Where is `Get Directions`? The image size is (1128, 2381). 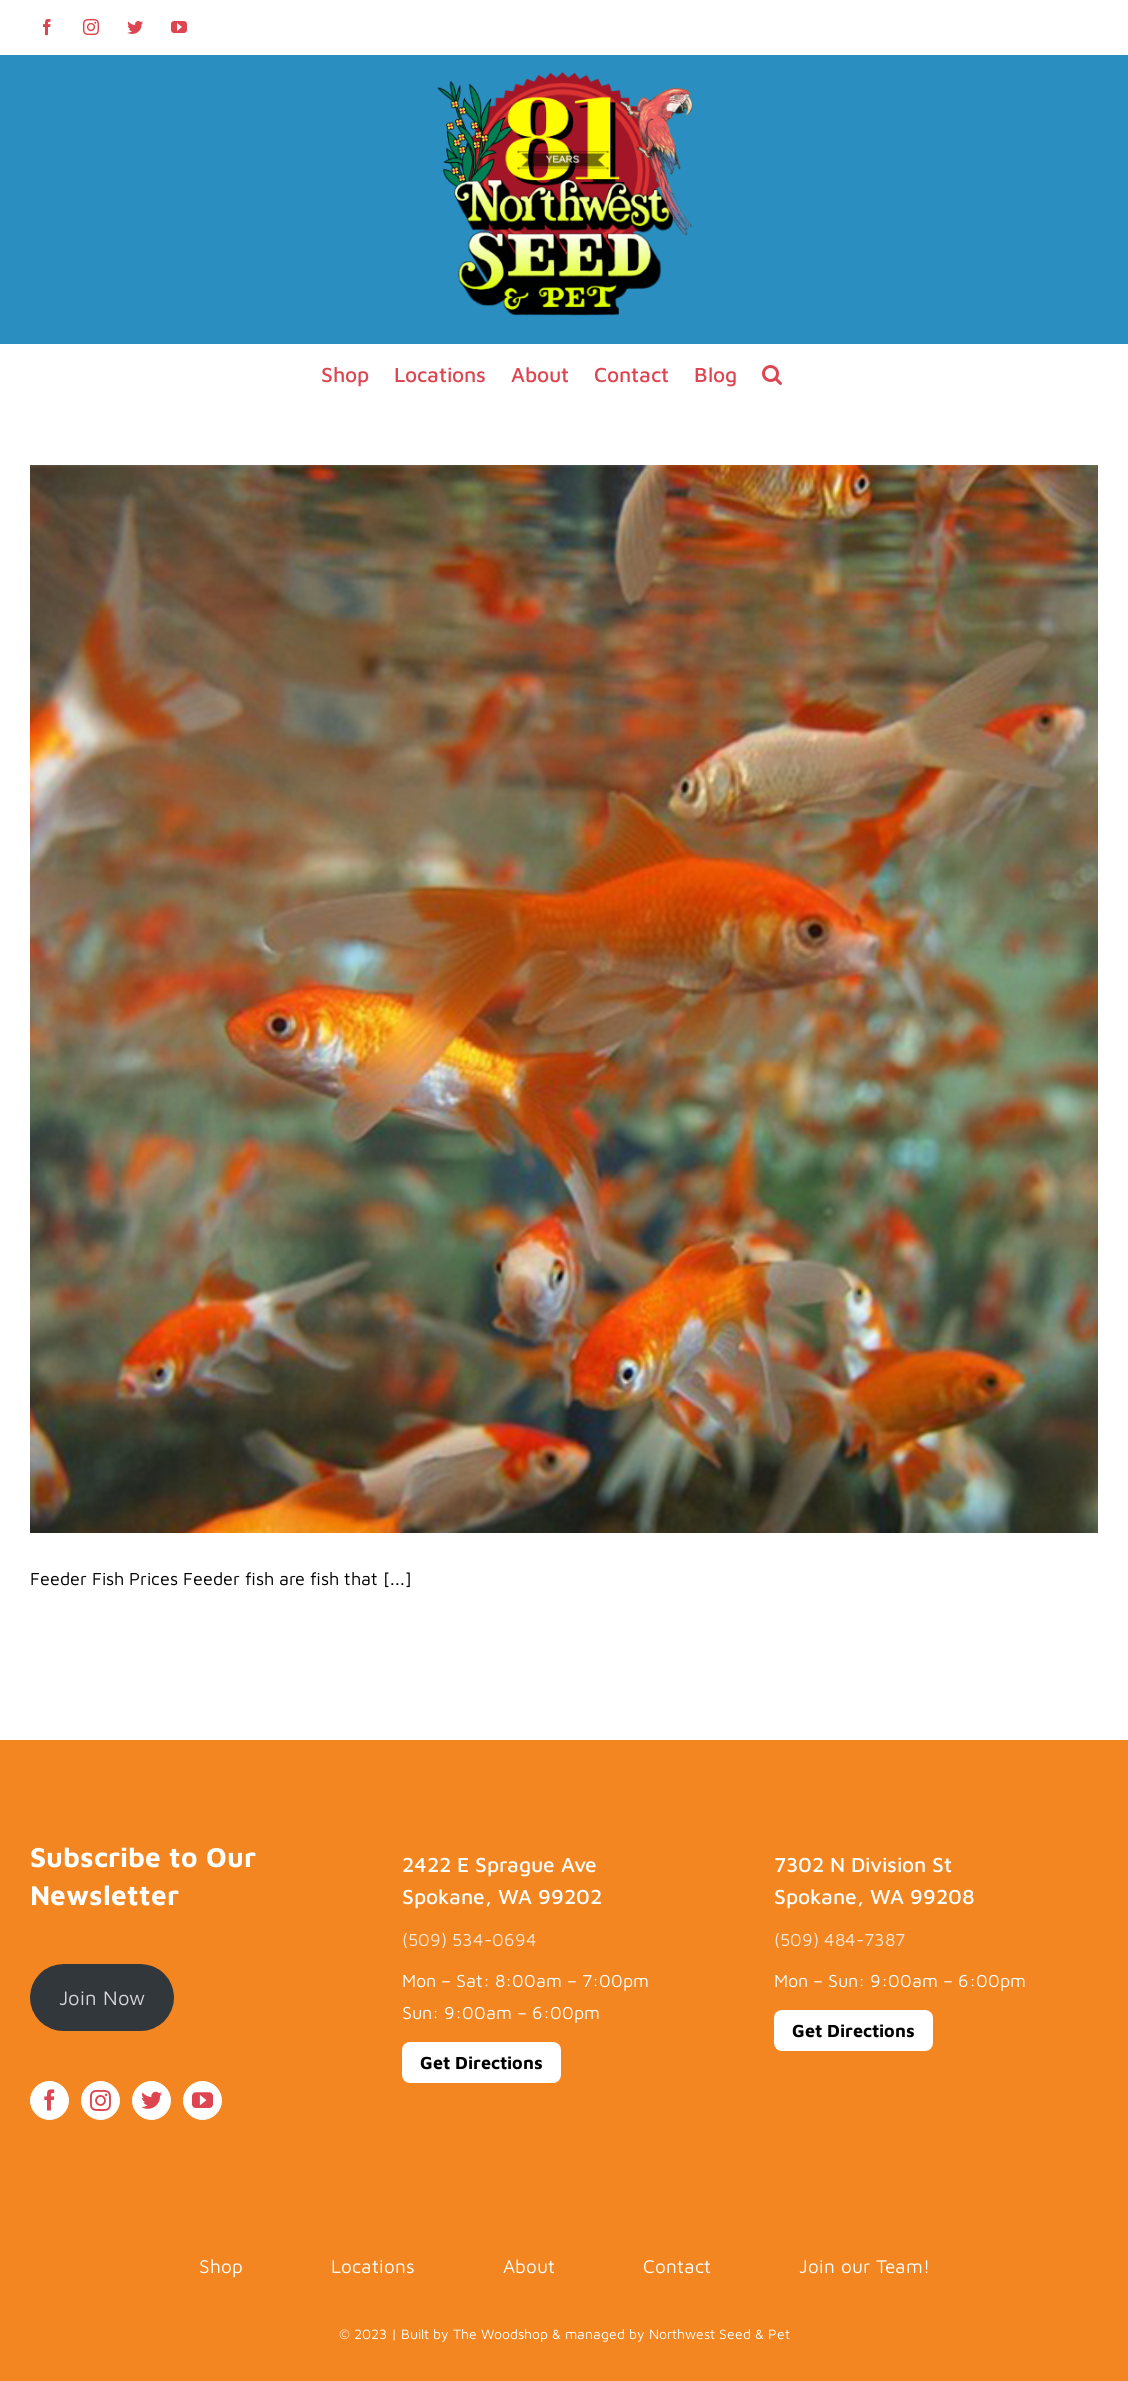
Get Directions is located at coordinates (481, 2062).